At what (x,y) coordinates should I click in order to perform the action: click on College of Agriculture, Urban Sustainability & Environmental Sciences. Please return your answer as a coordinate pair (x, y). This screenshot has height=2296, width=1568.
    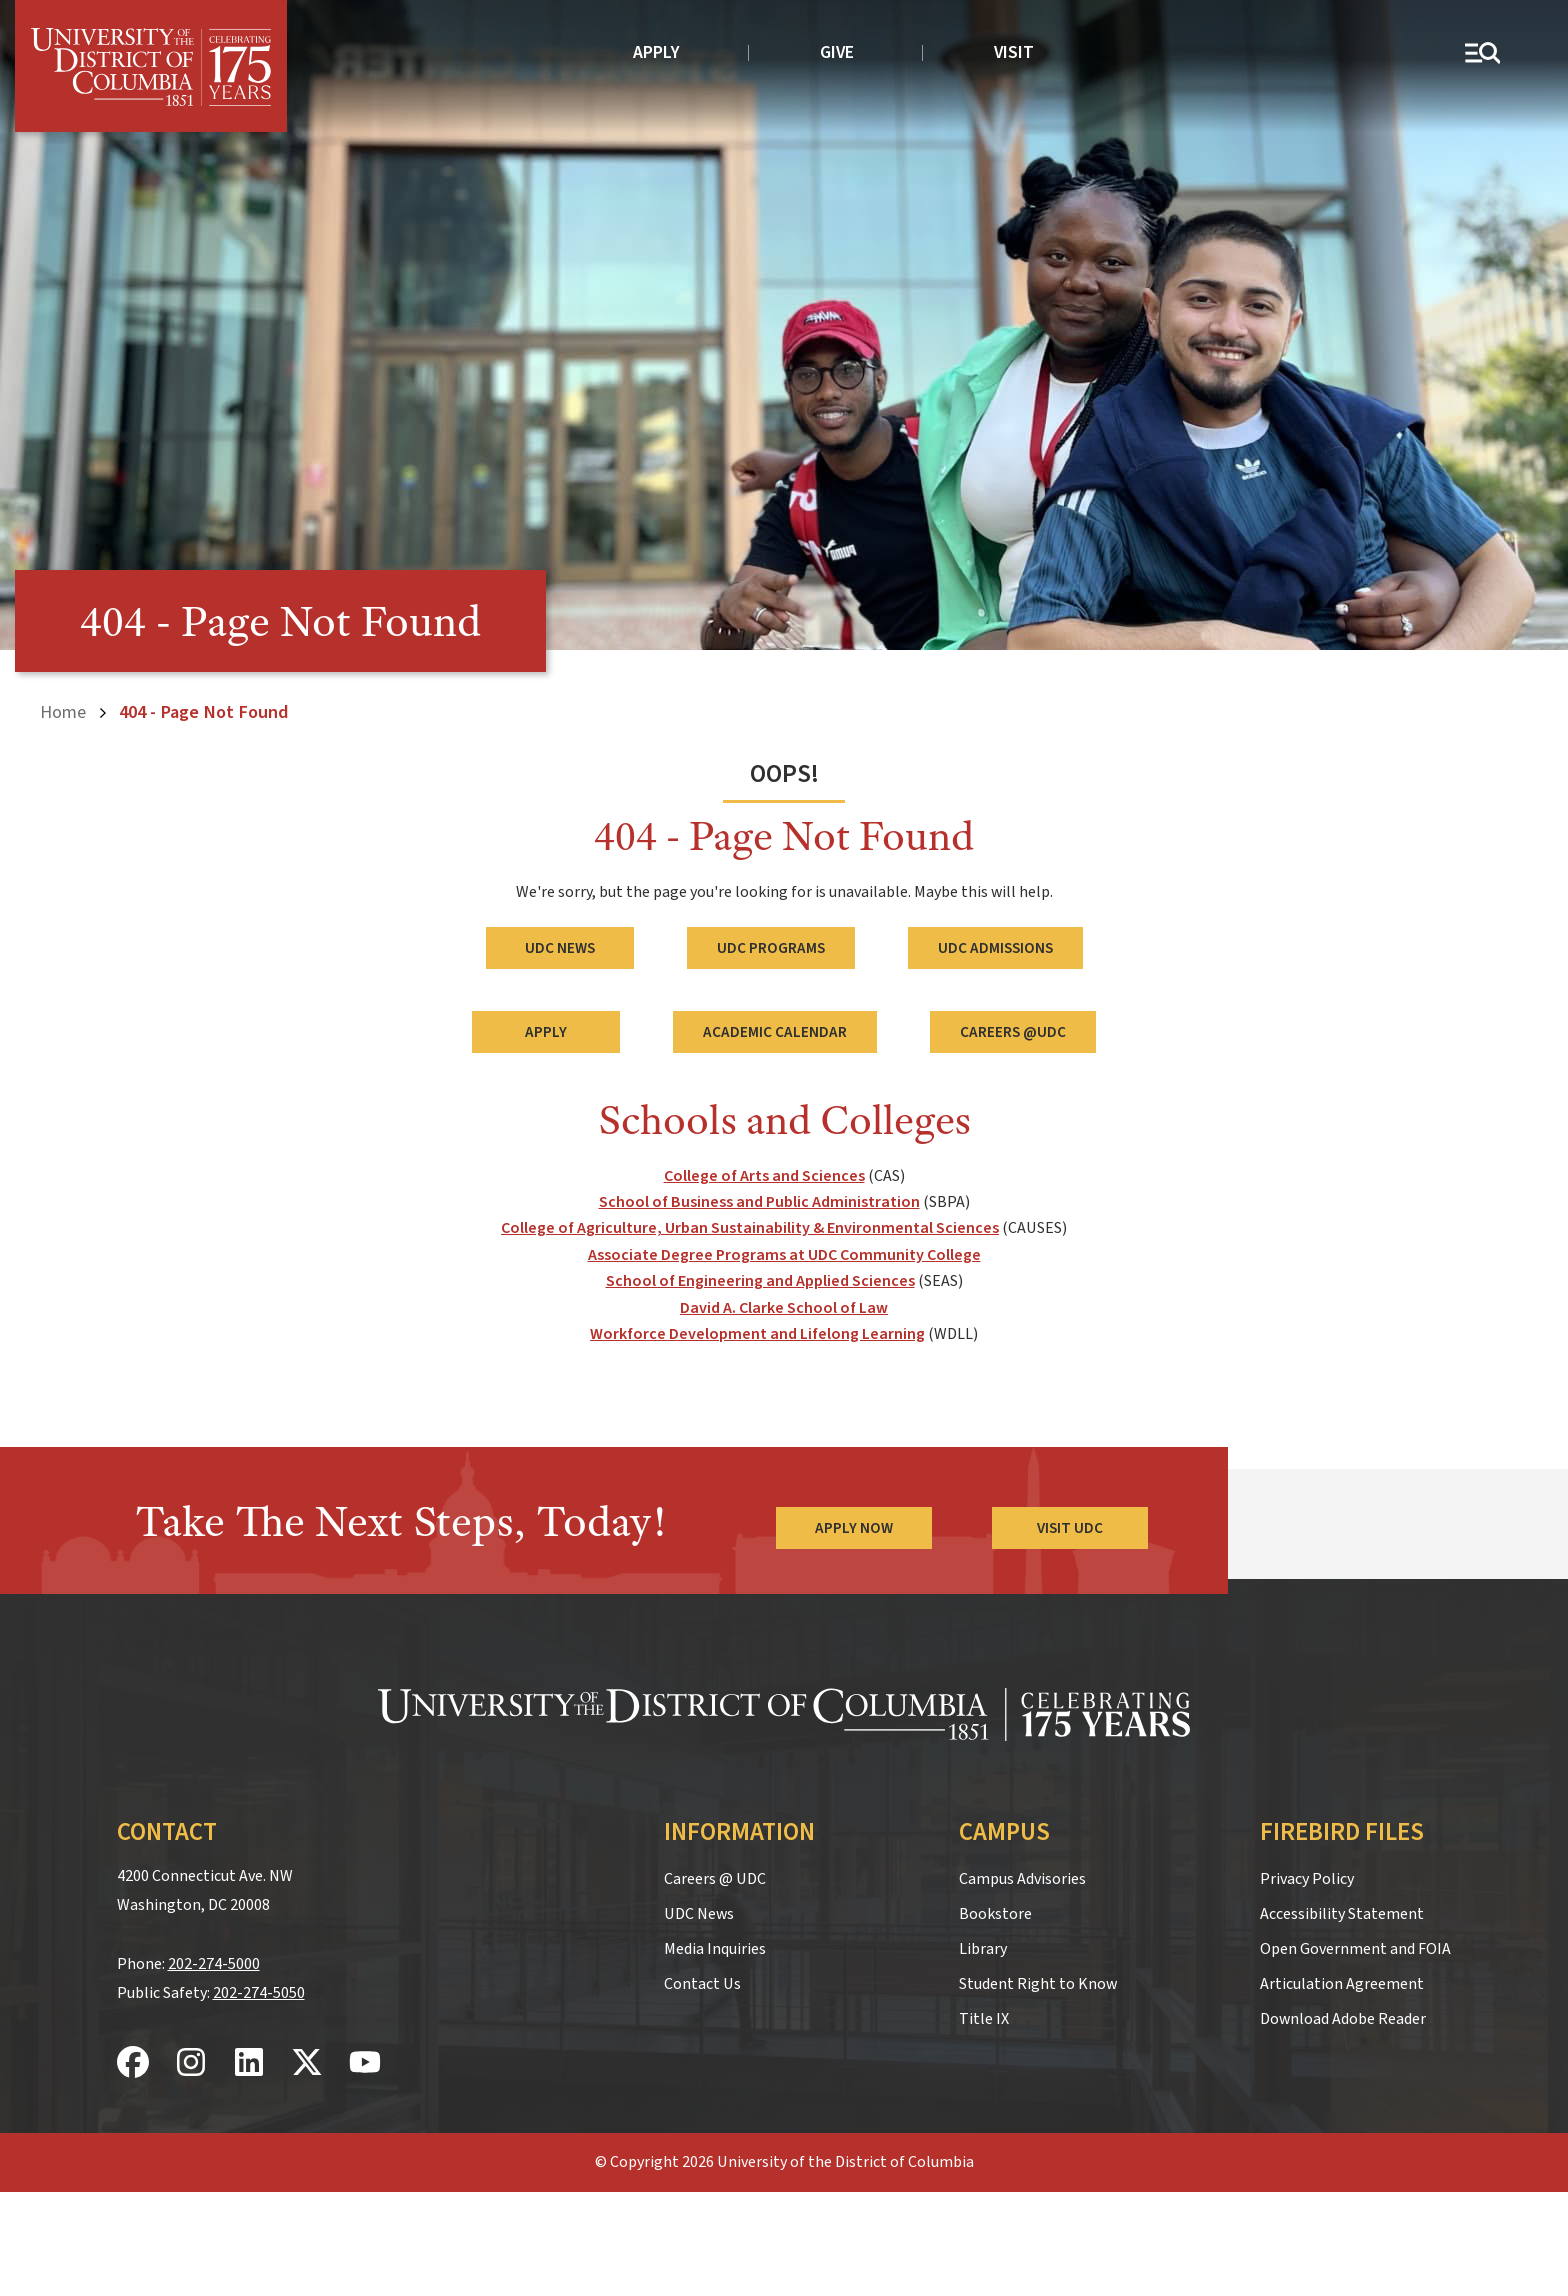
    Looking at the image, I should click on (750, 1228).